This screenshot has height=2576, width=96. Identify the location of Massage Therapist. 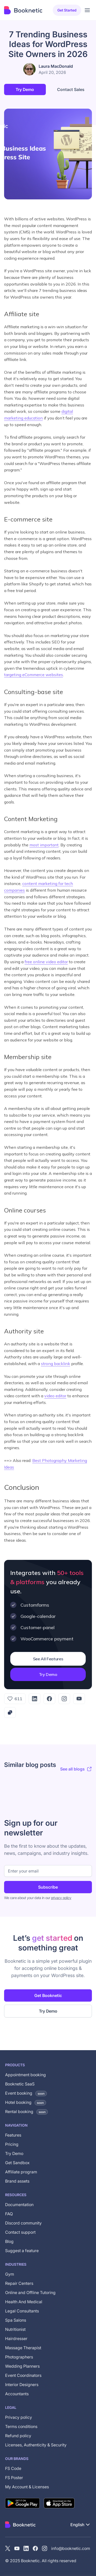
(23, 2347).